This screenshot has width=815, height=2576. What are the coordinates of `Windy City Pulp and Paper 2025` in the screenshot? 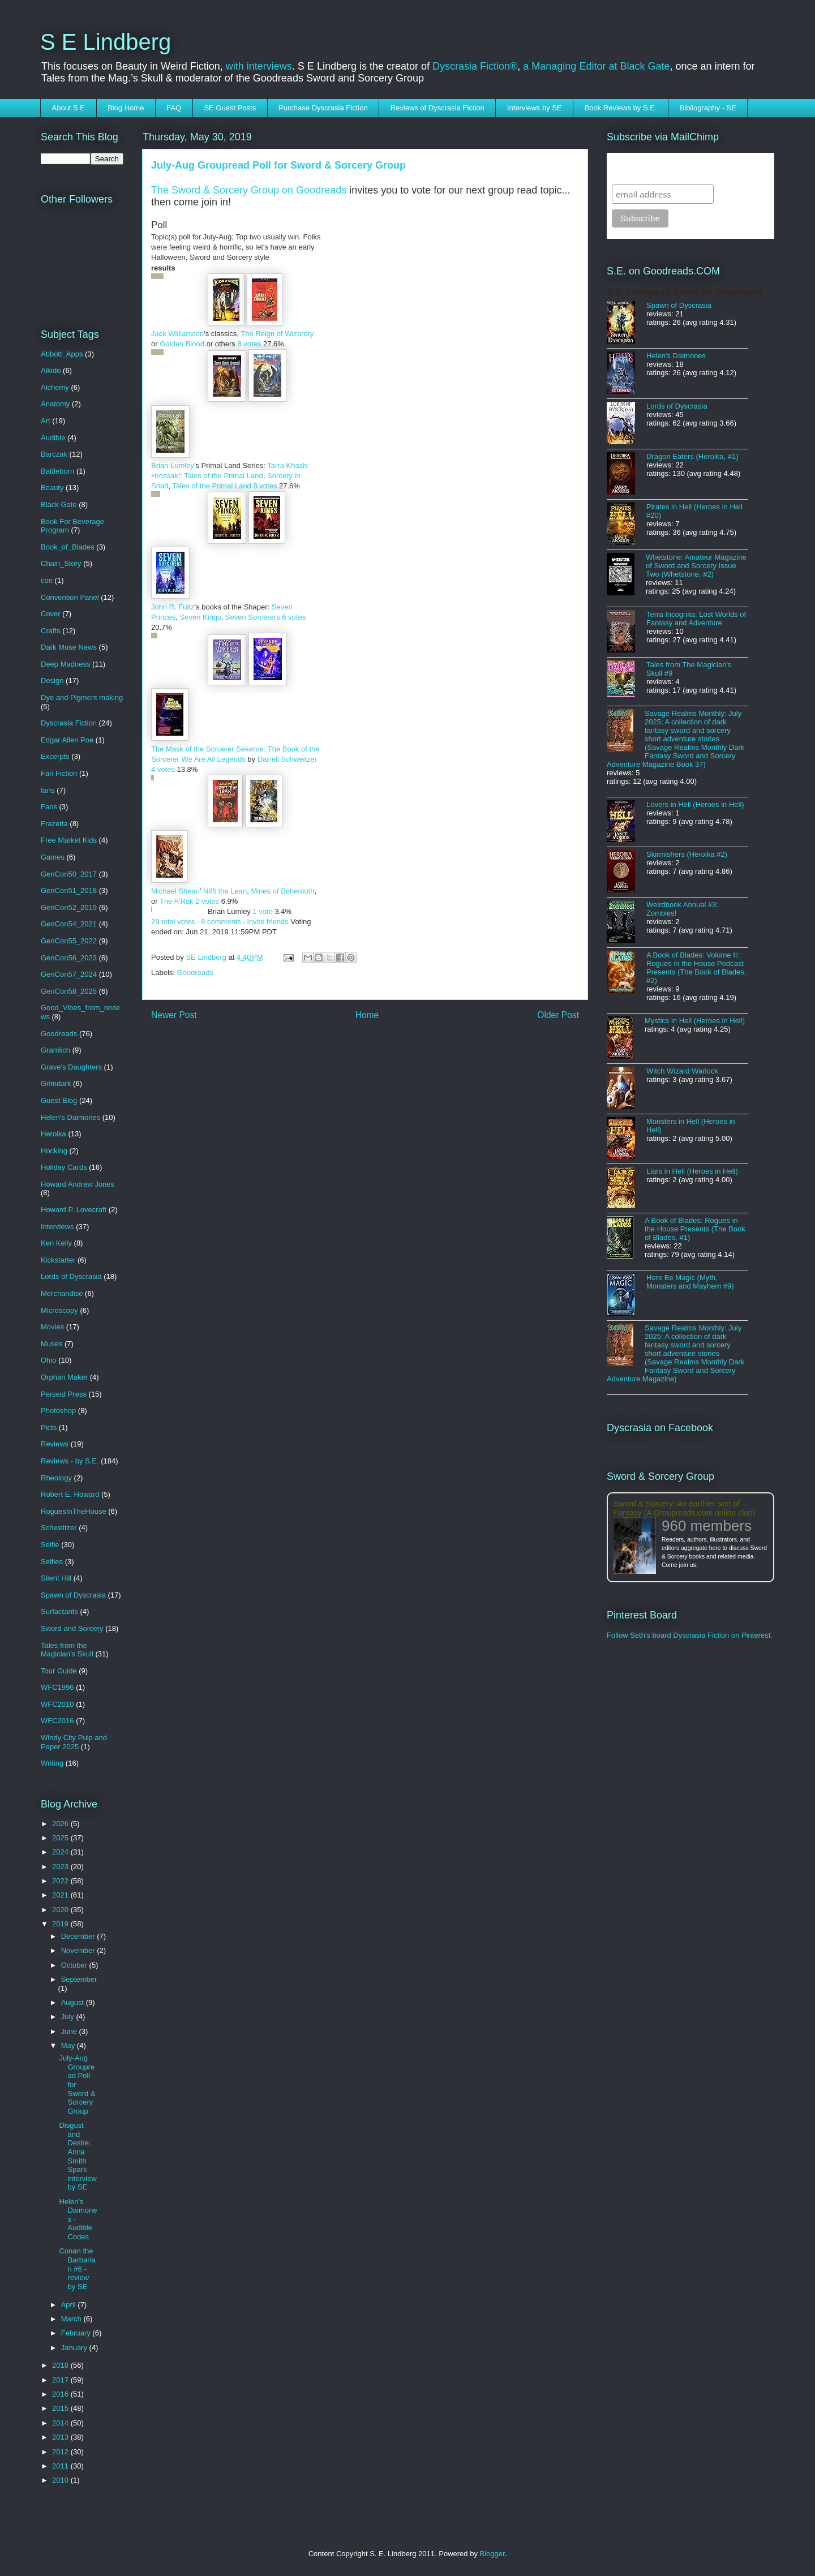 It's located at (74, 1742).